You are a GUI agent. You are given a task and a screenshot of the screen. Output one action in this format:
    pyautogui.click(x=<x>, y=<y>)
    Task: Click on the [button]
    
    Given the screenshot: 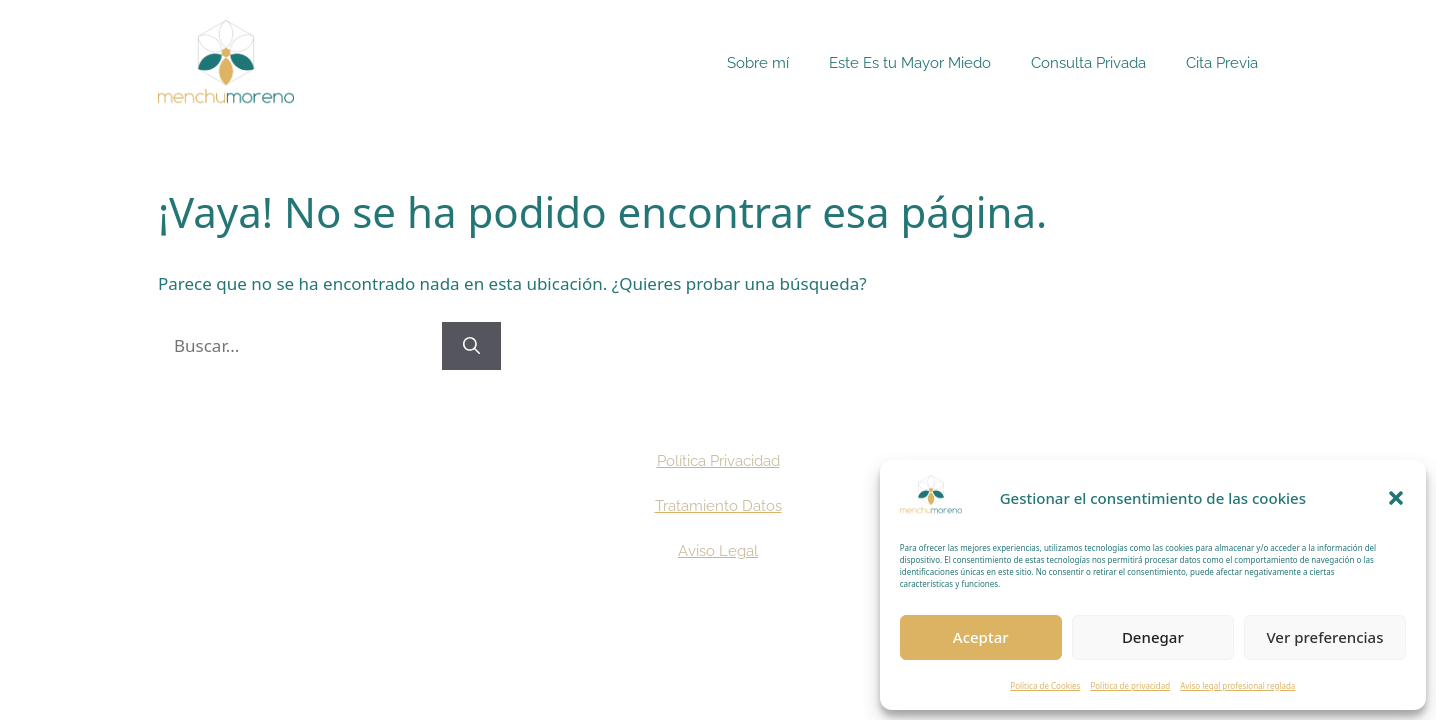 What is the action you would take?
    pyautogui.click(x=1396, y=498)
    